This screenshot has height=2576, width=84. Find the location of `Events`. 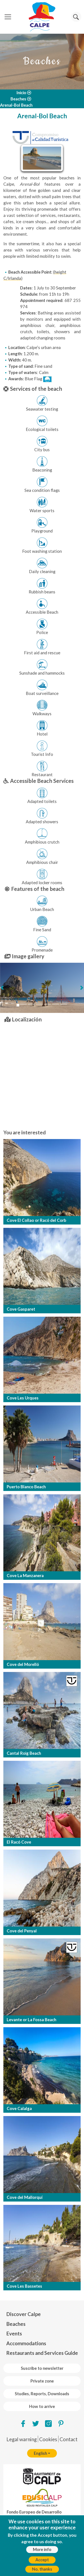

Events is located at coordinates (14, 2334).